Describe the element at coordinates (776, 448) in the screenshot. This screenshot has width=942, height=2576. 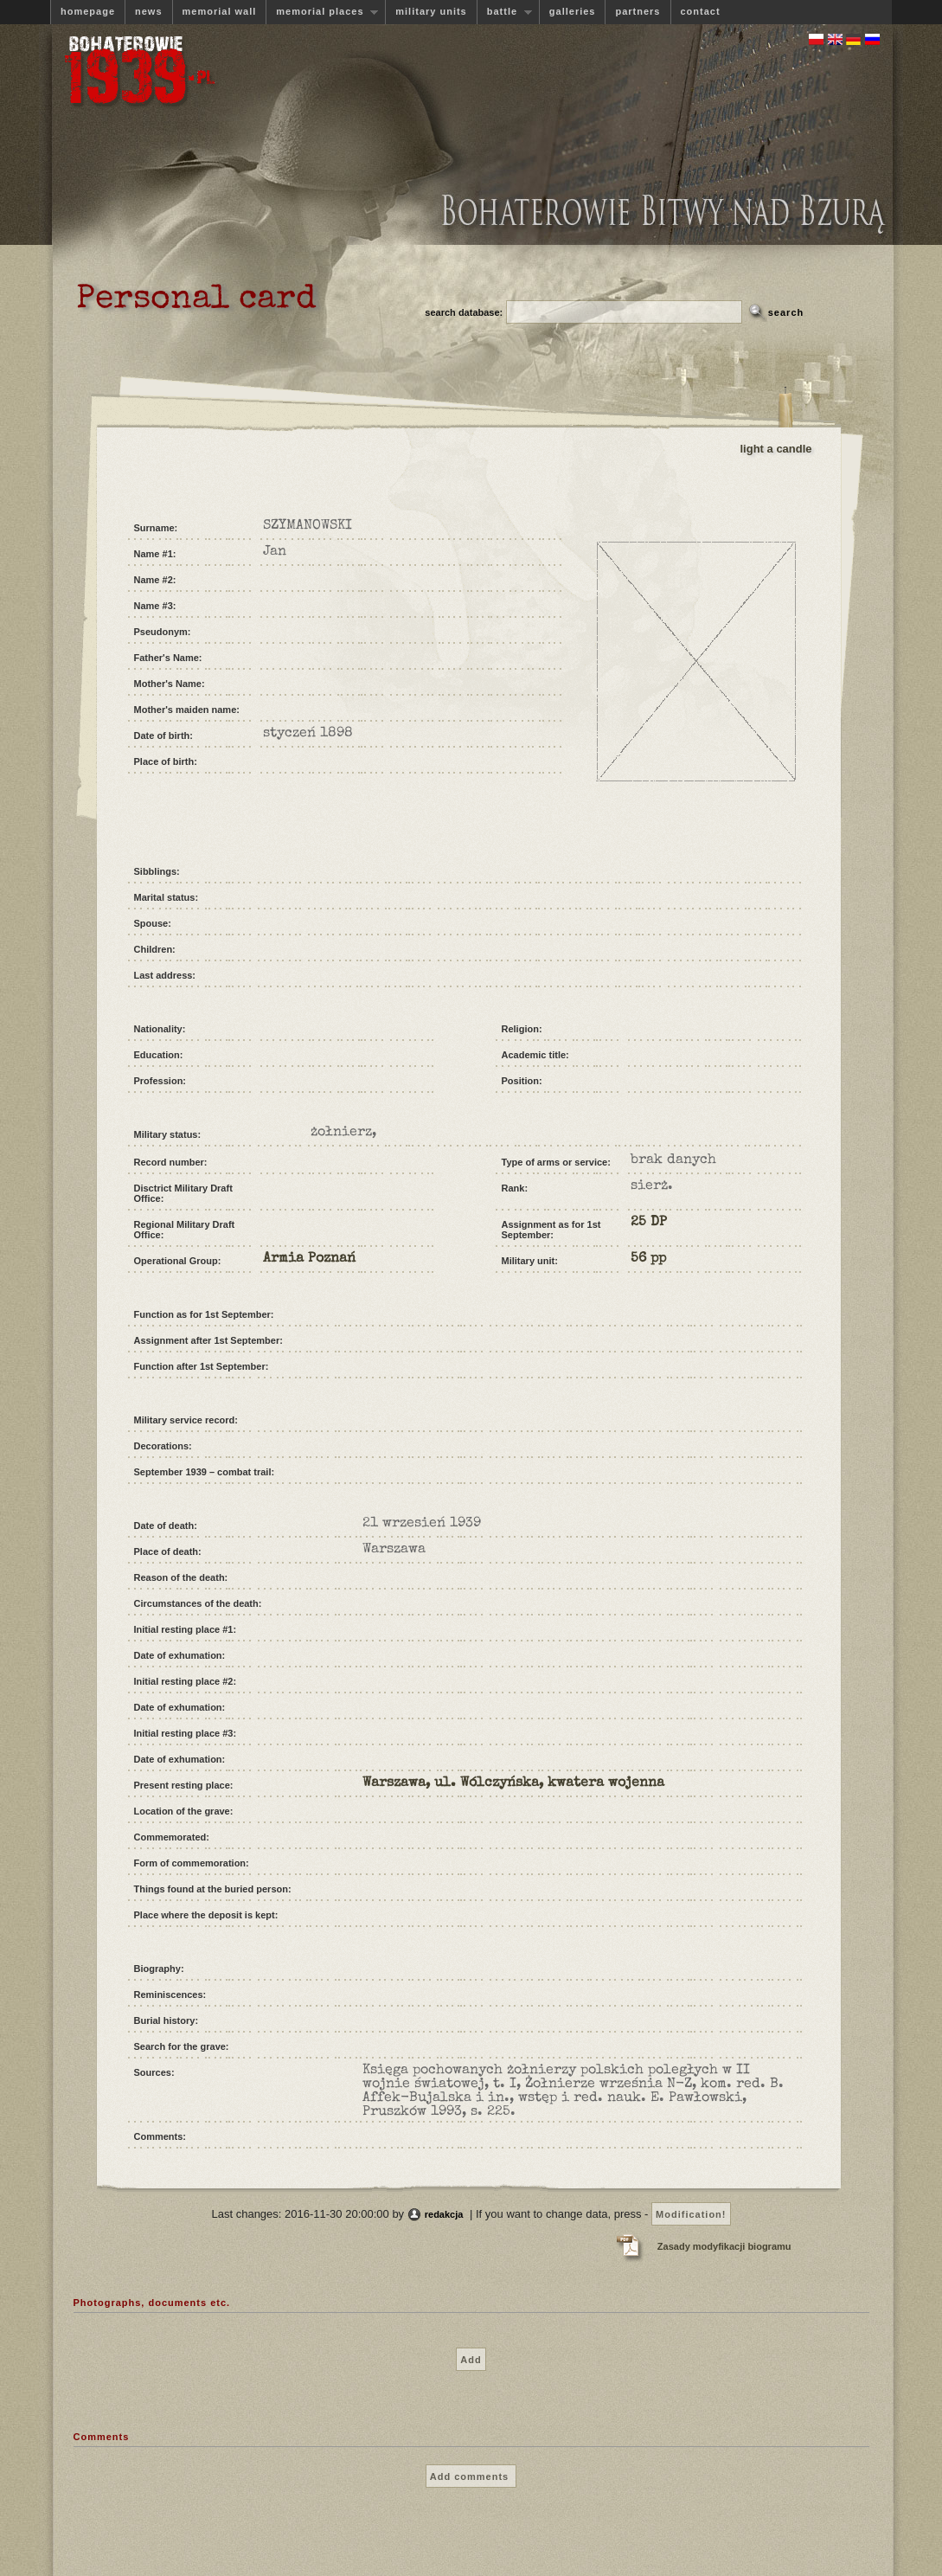
I see `light a candle` at that location.